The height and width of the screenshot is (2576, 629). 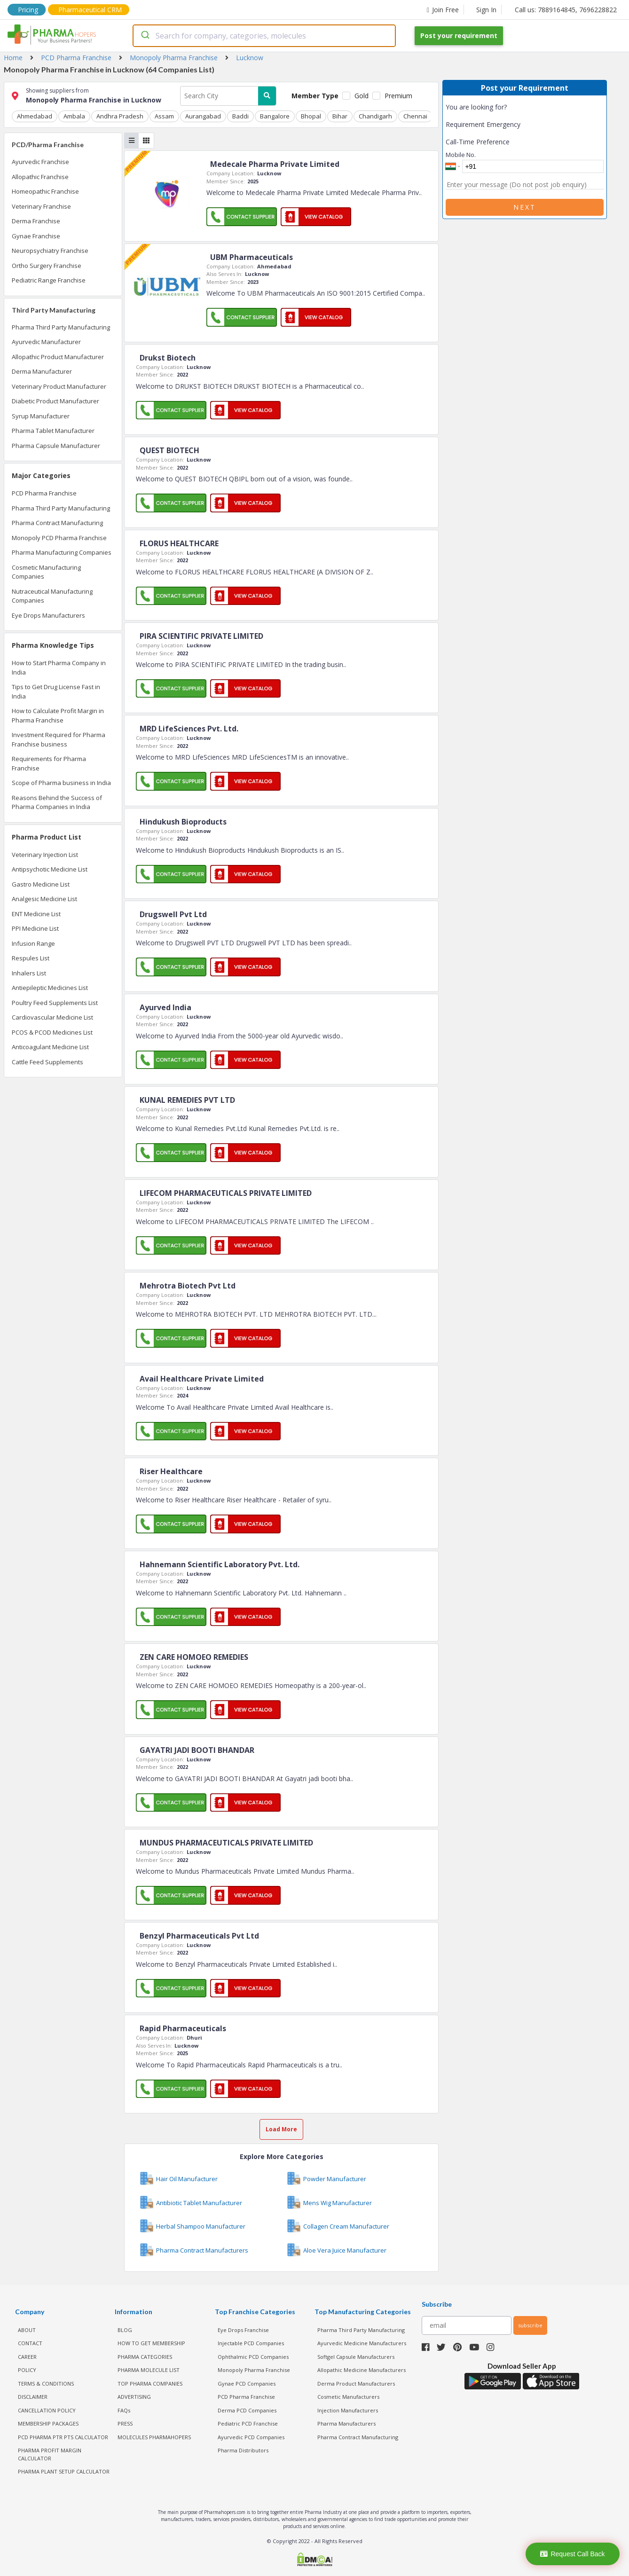 I want to click on Analgesic Medicine List, so click(x=44, y=899).